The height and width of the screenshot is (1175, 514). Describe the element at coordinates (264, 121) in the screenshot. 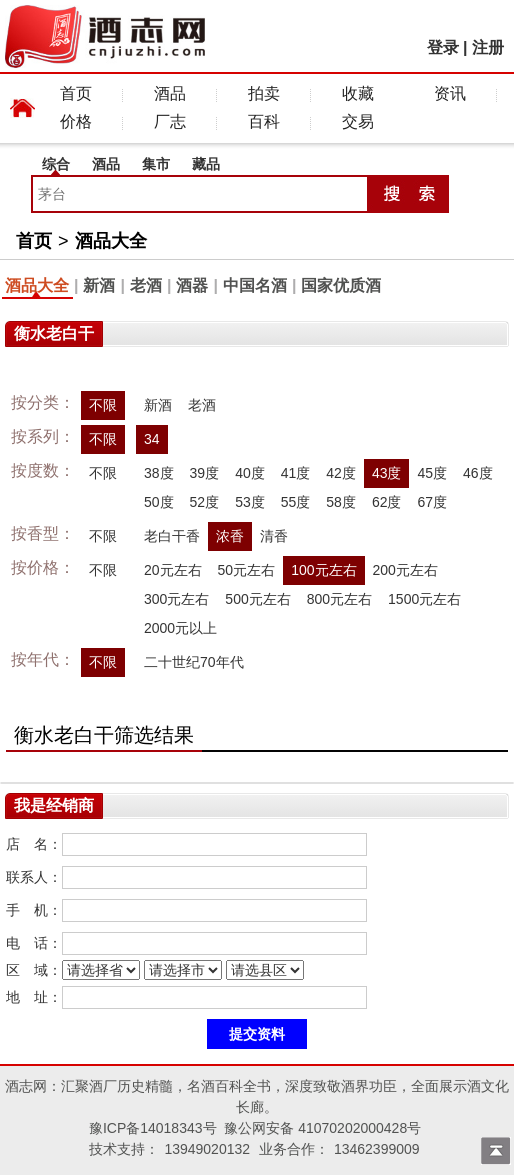

I see `百科` at that location.